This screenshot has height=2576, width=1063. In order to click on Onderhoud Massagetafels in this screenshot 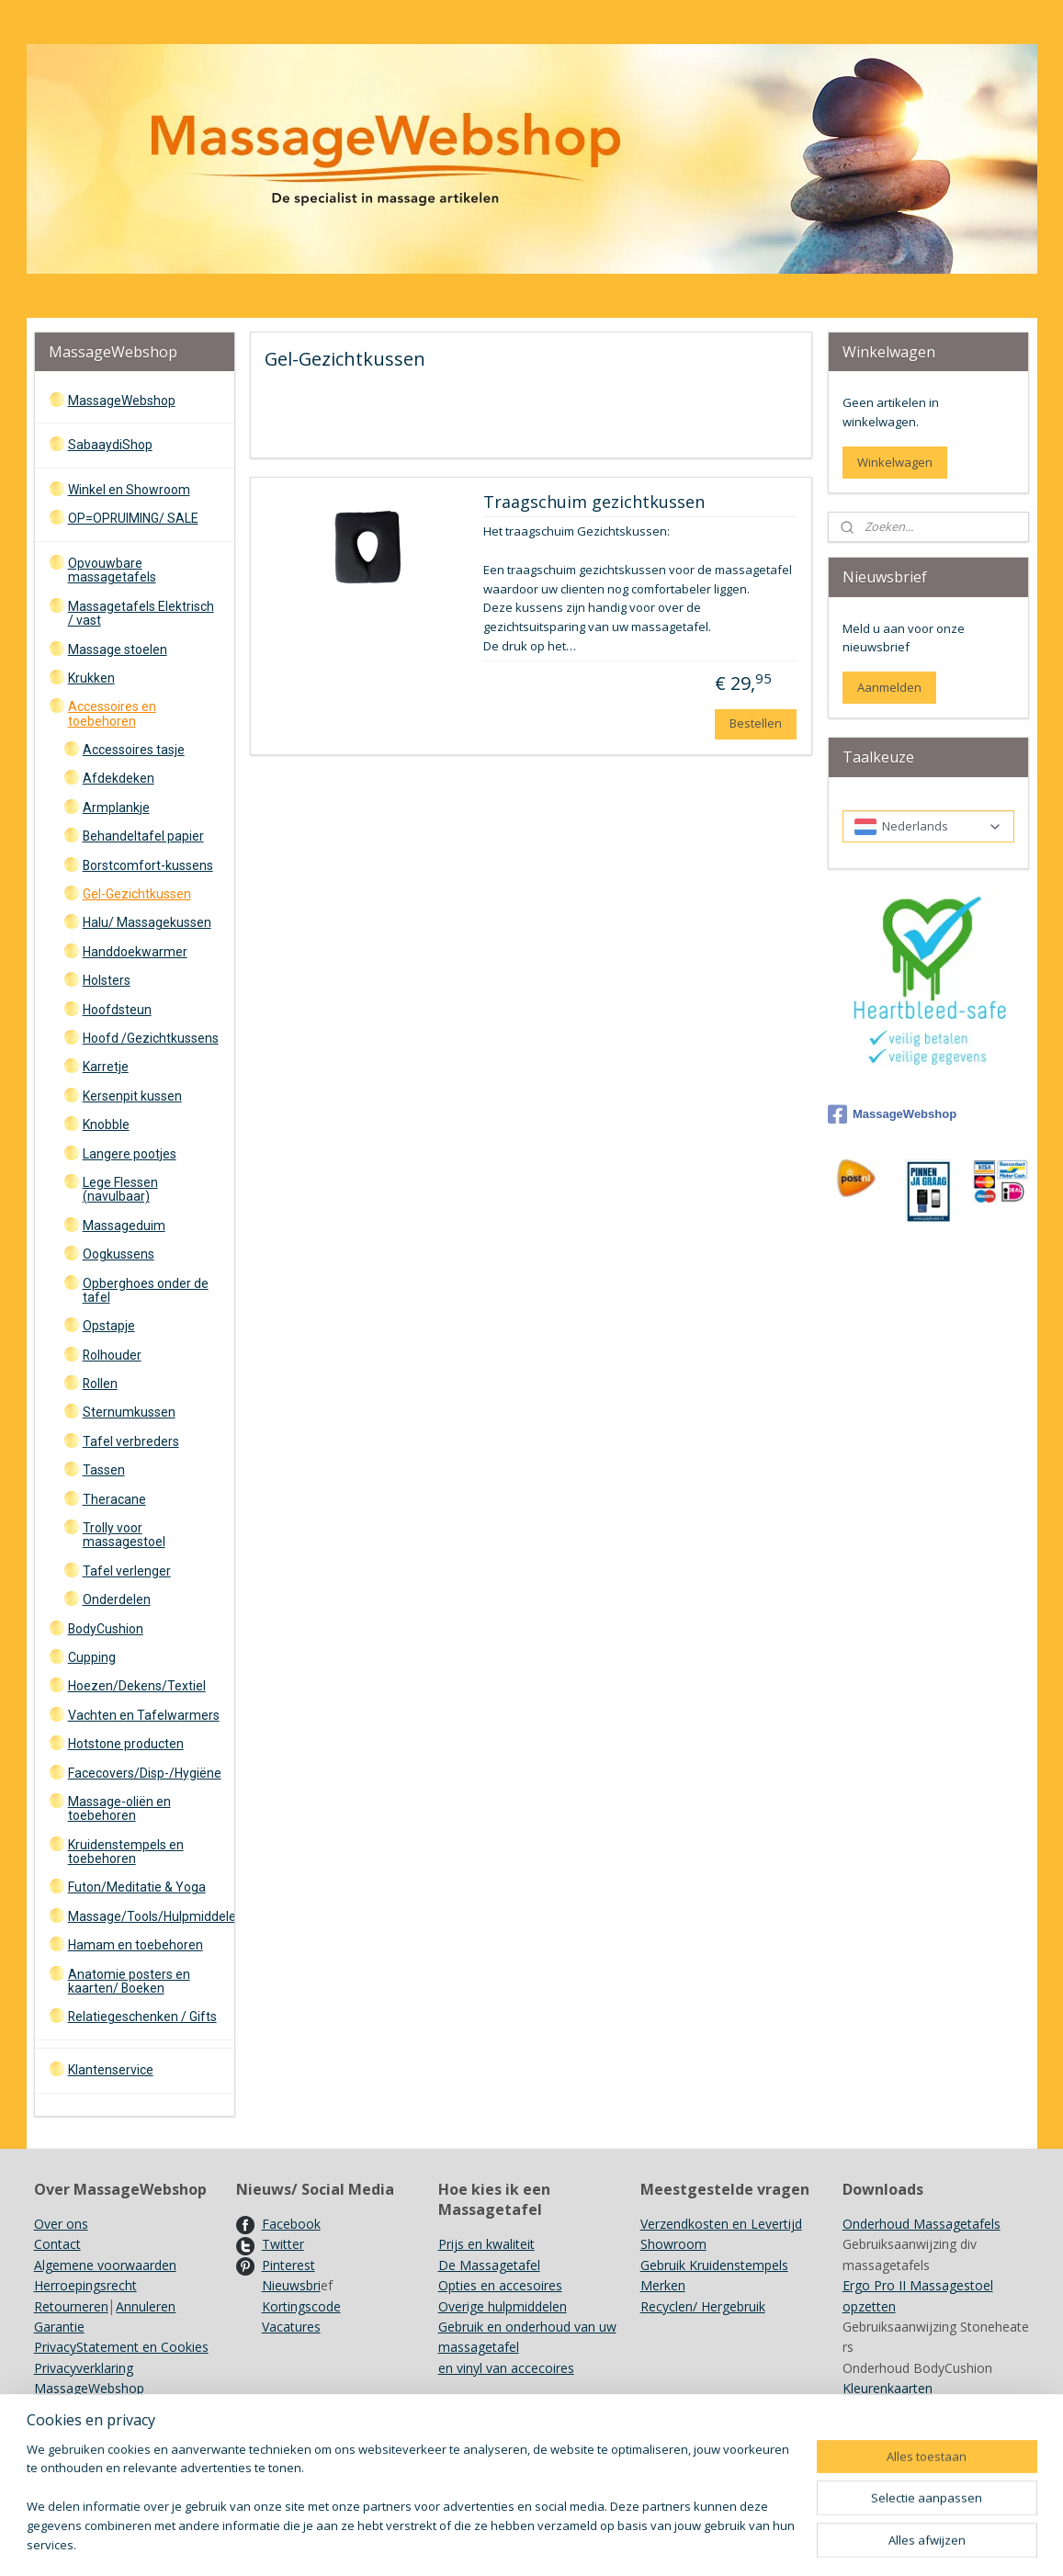, I will do `click(921, 2223)`.